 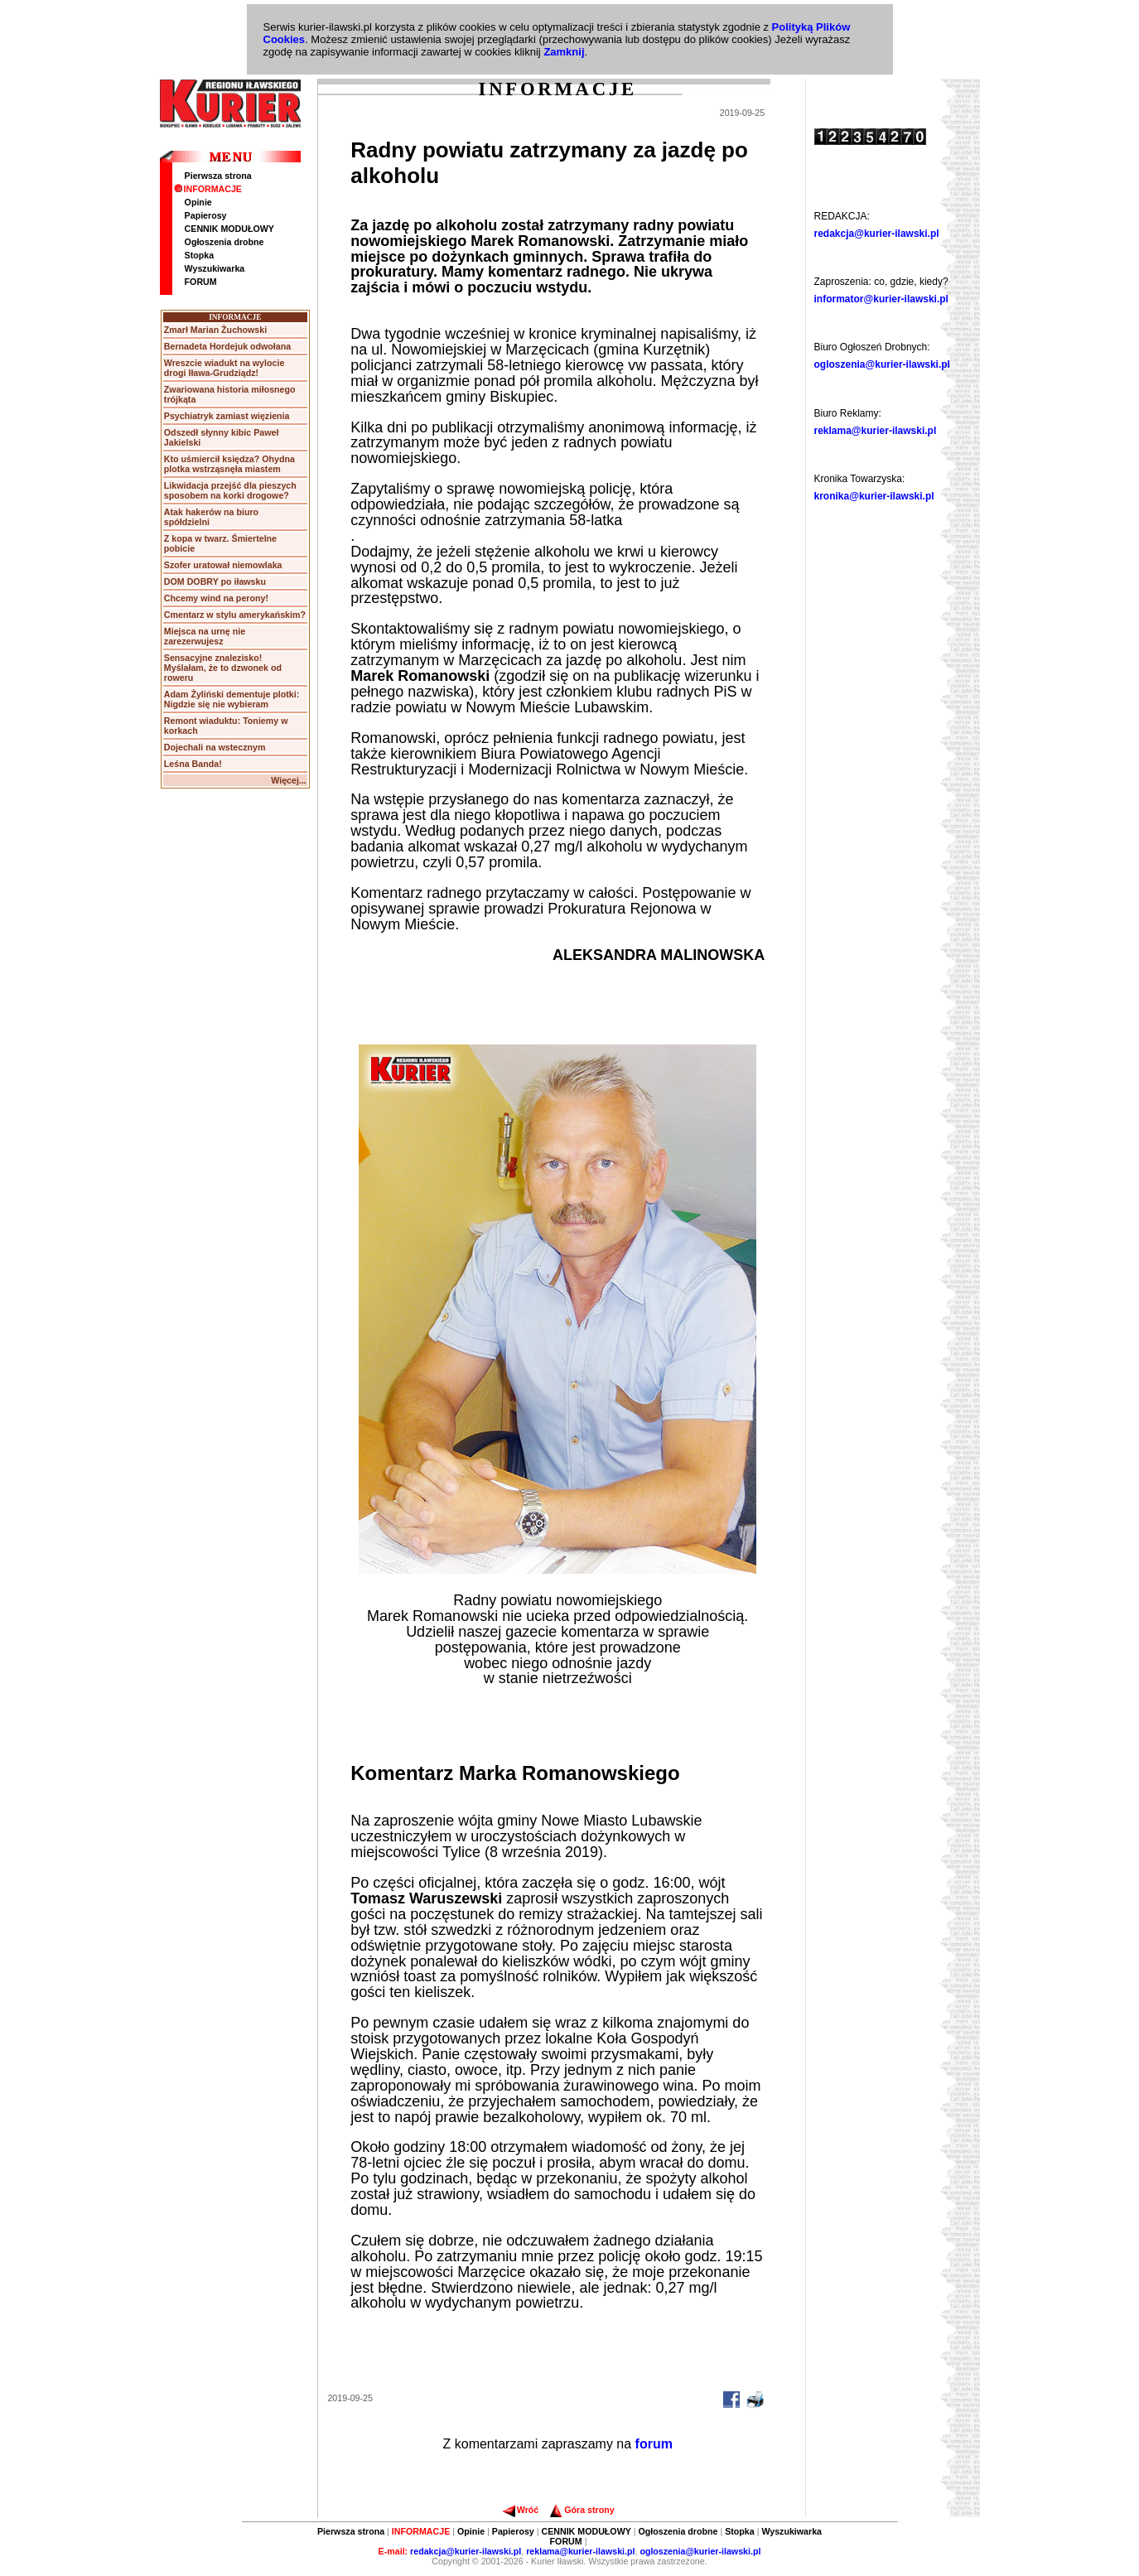 What do you see at coordinates (229, 464) in the screenshot?
I see `Kto uśmiercił księdza? Ohydna plotka wstrząsnęła miastem` at bounding box center [229, 464].